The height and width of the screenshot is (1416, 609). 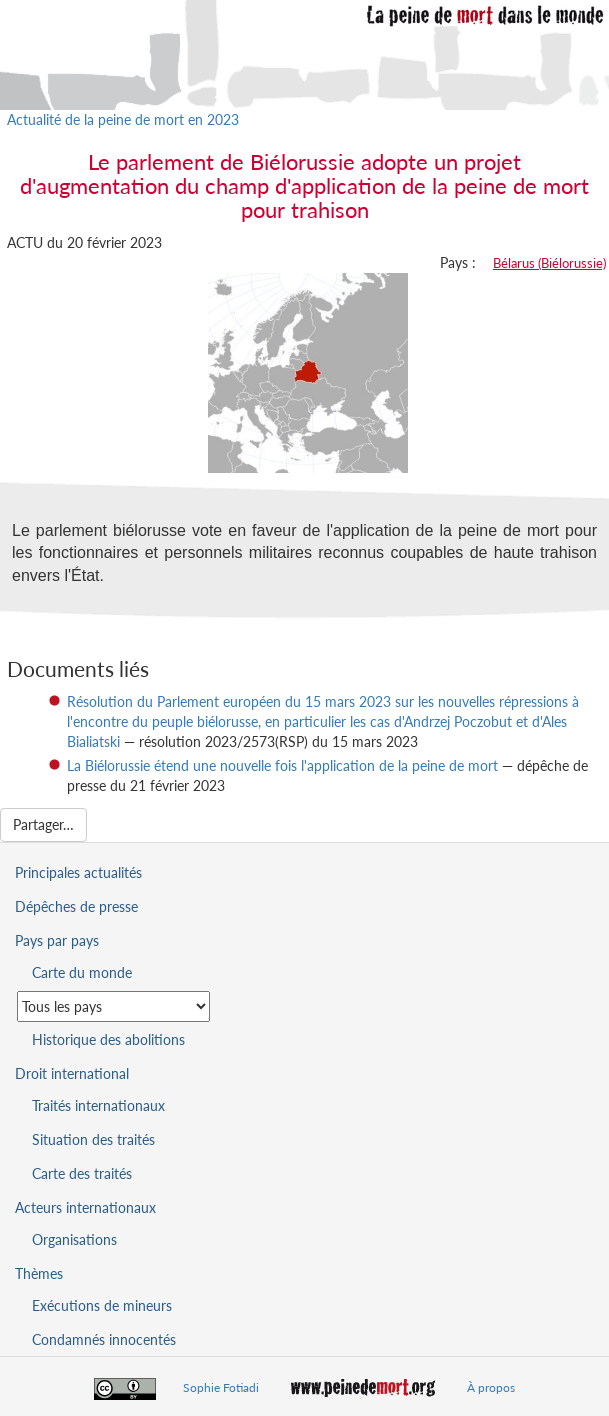 I want to click on Carte du monde, so click(x=82, y=972).